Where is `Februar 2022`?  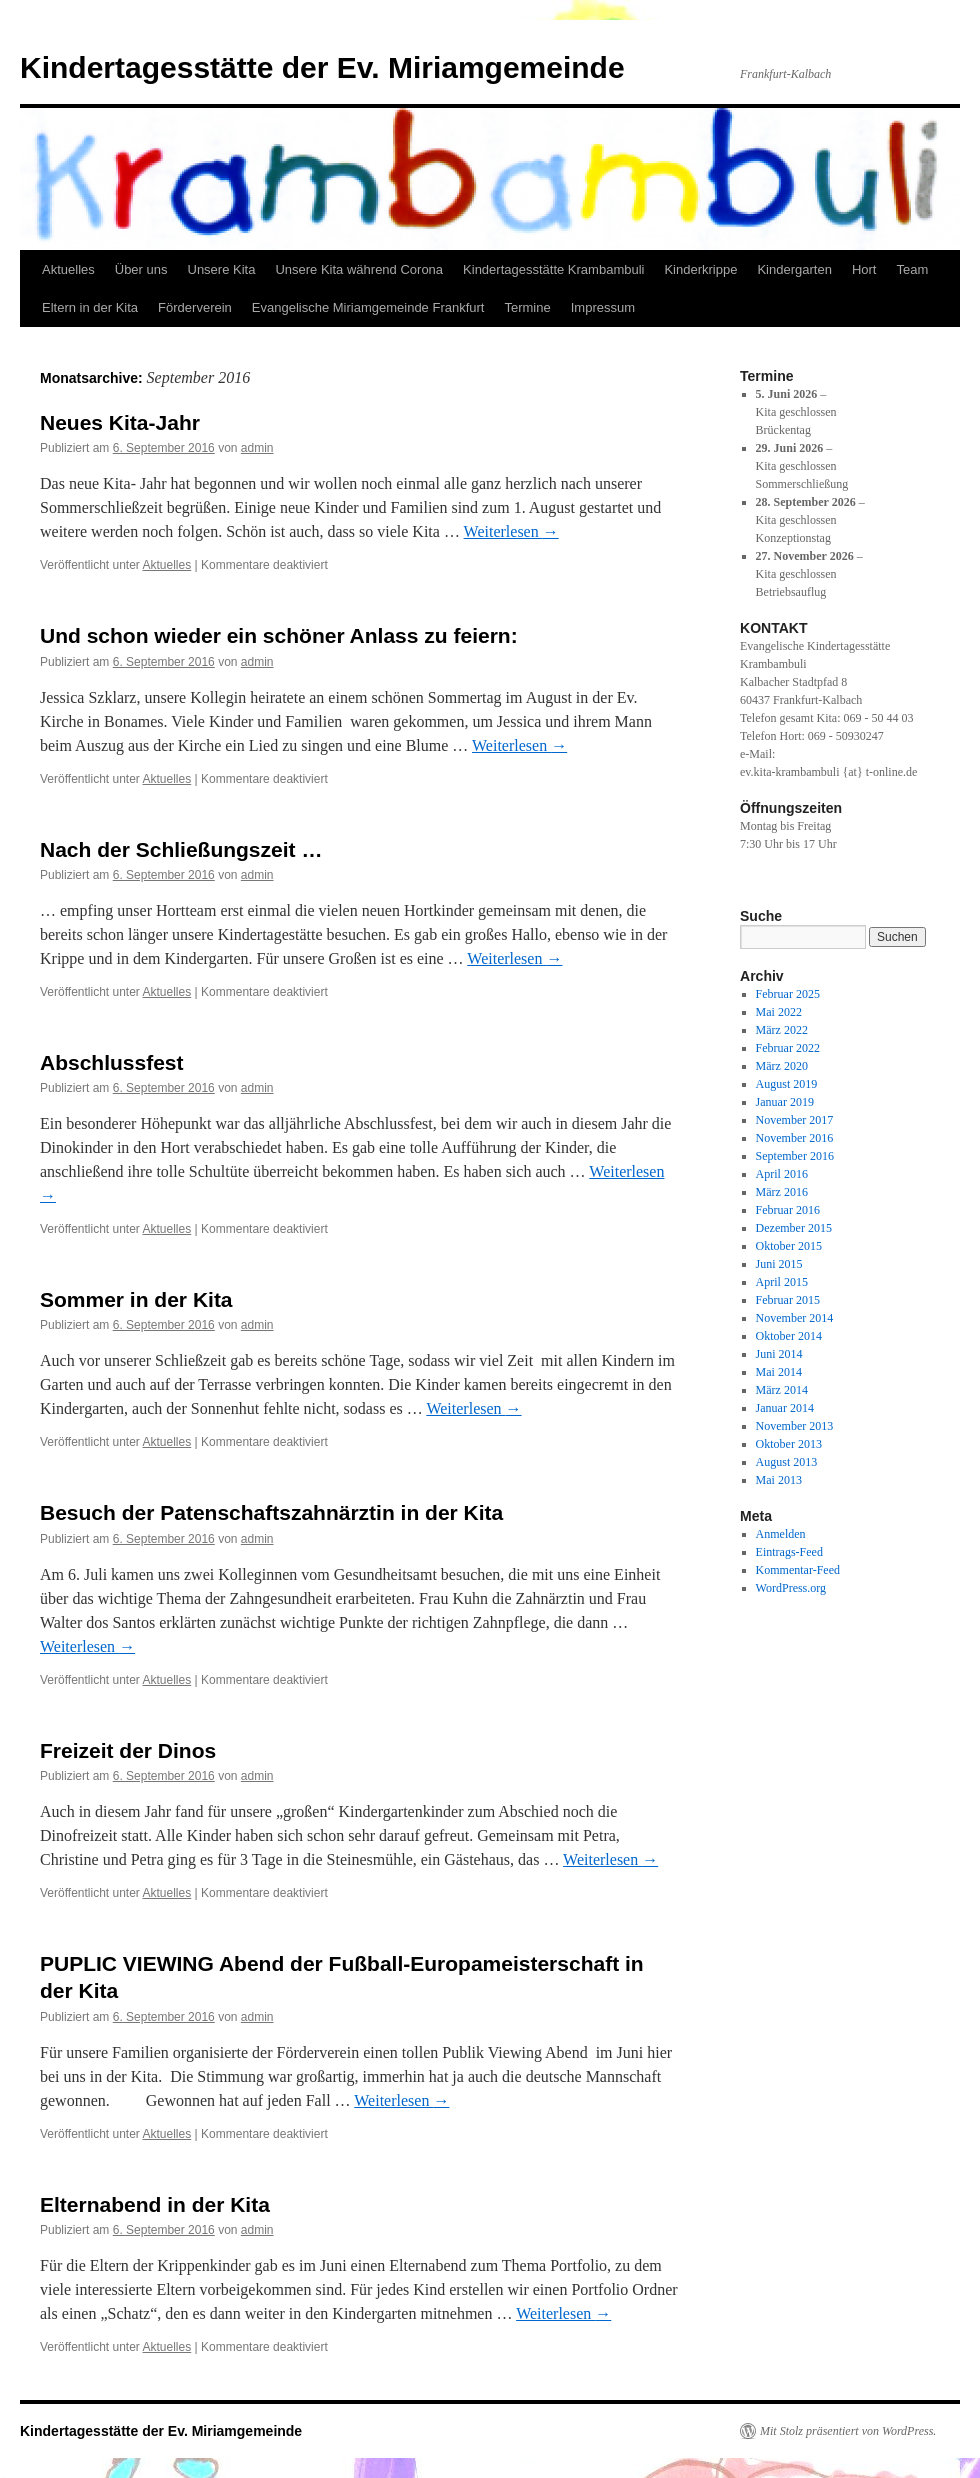 Februar 2022 is located at coordinates (788, 1048).